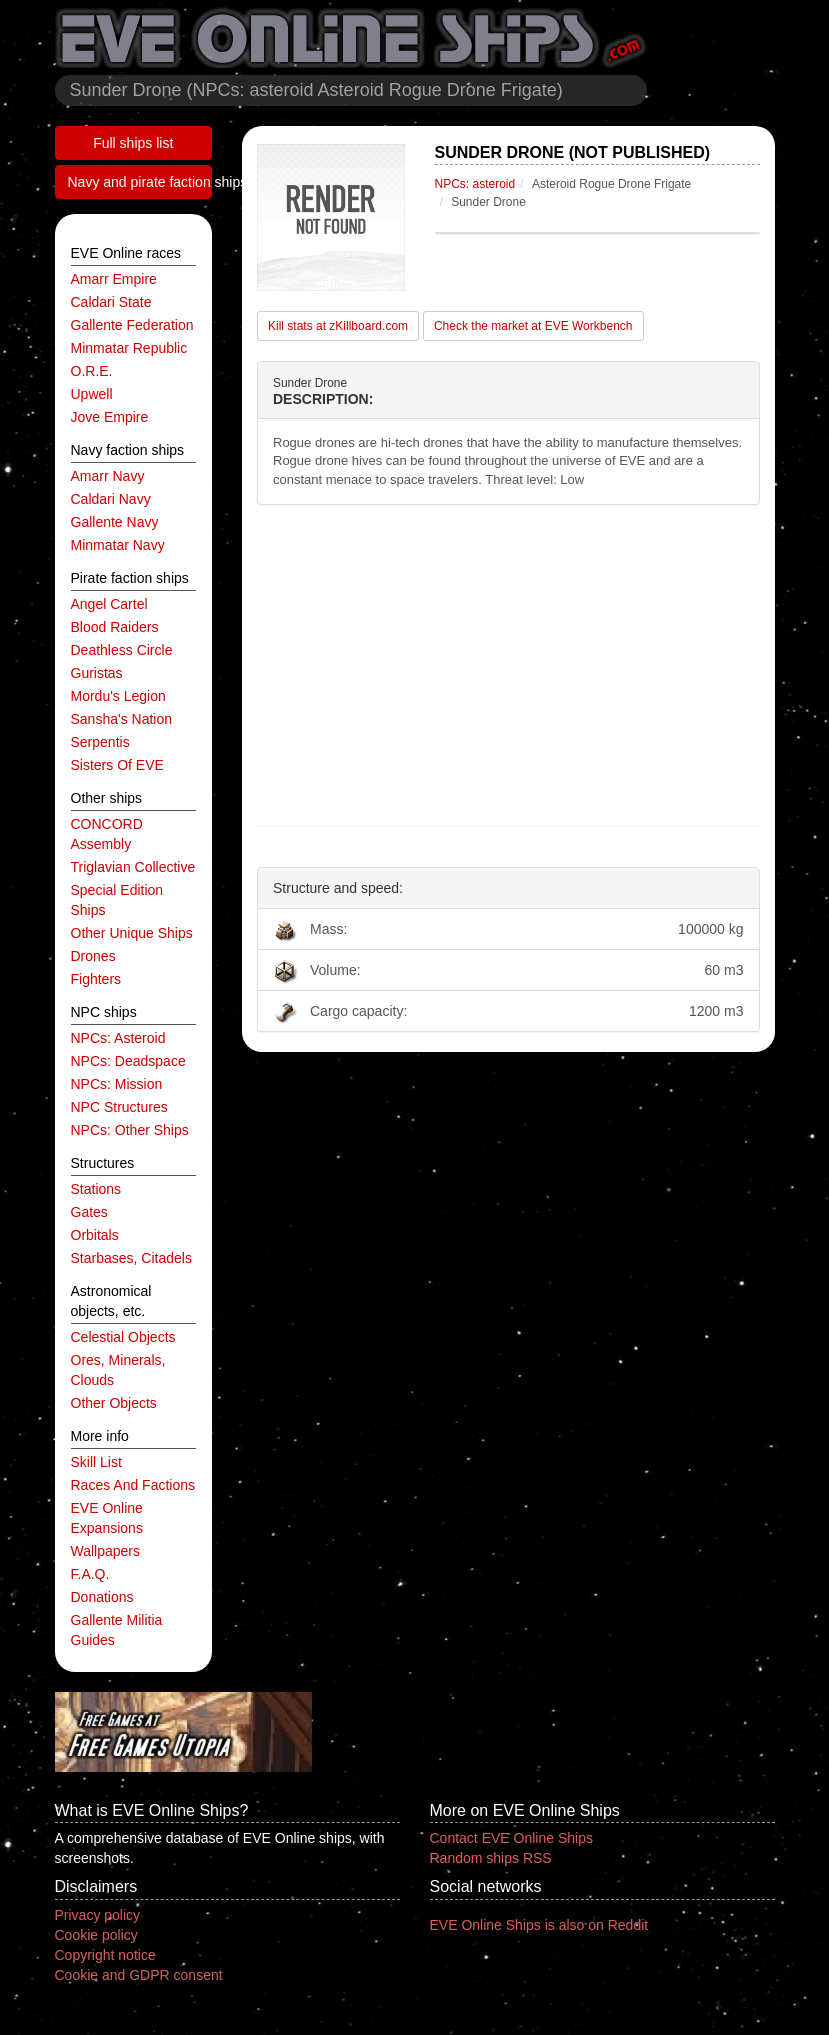 The height and width of the screenshot is (2035, 829). What do you see at coordinates (106, 1551) in the screenshot?
I see `Wallpapers` at bounding box center [106, 1551].